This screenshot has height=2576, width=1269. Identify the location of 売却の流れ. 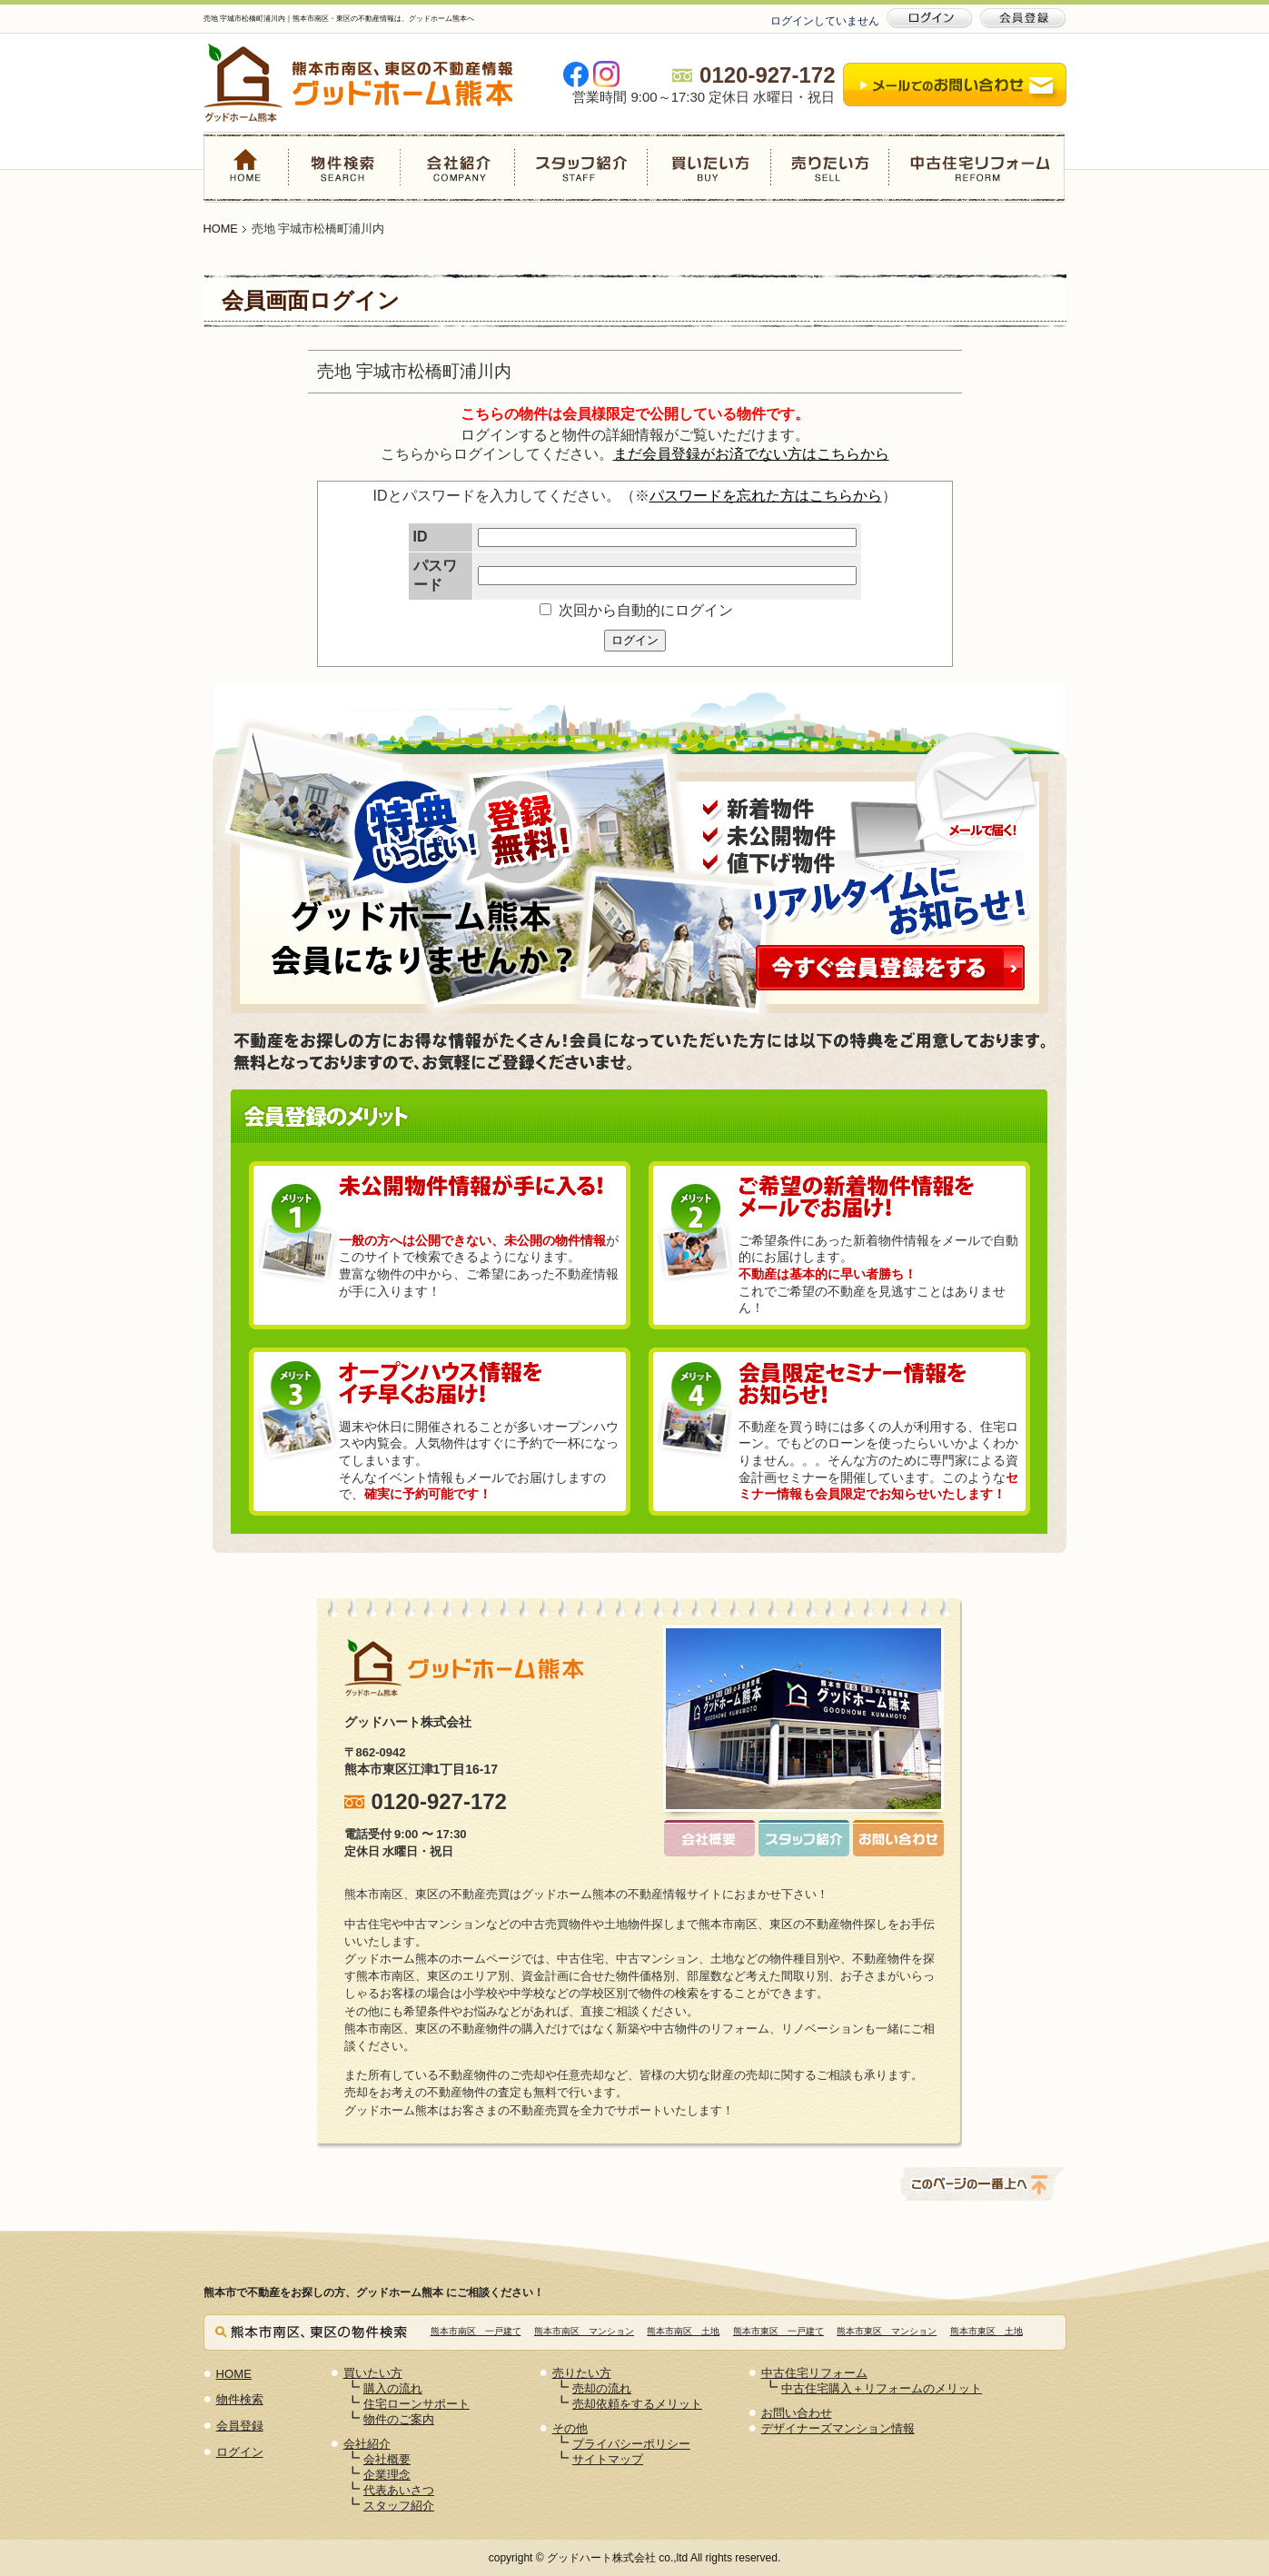
(601, 2388).